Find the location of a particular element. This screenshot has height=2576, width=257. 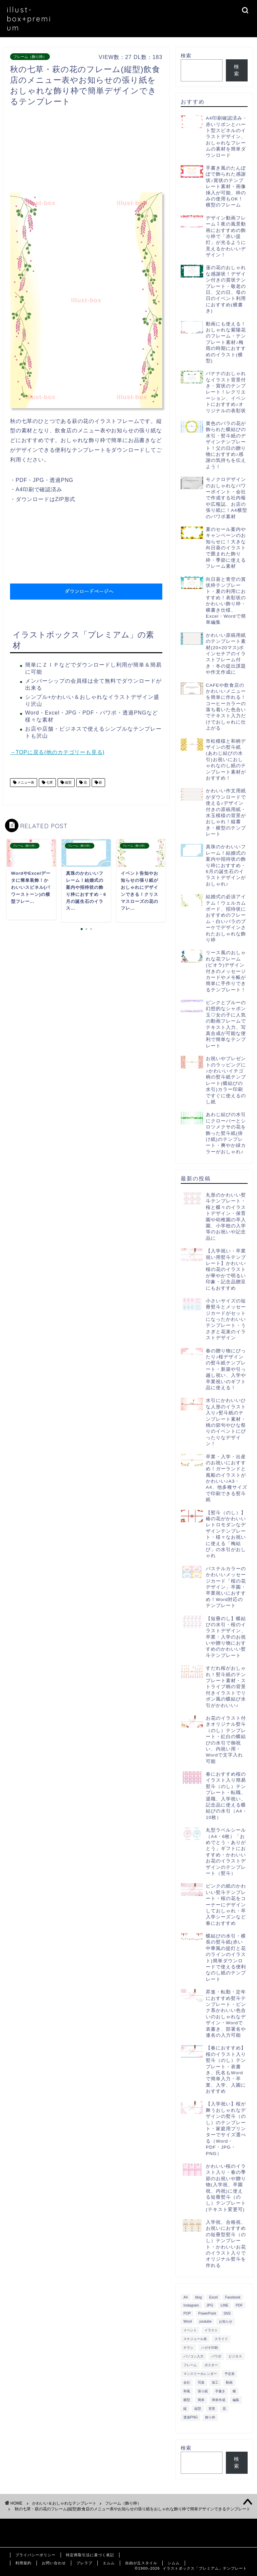

PowerPoint [PowerPoint (291個の項目)] is located at coordinates (207, 2313).